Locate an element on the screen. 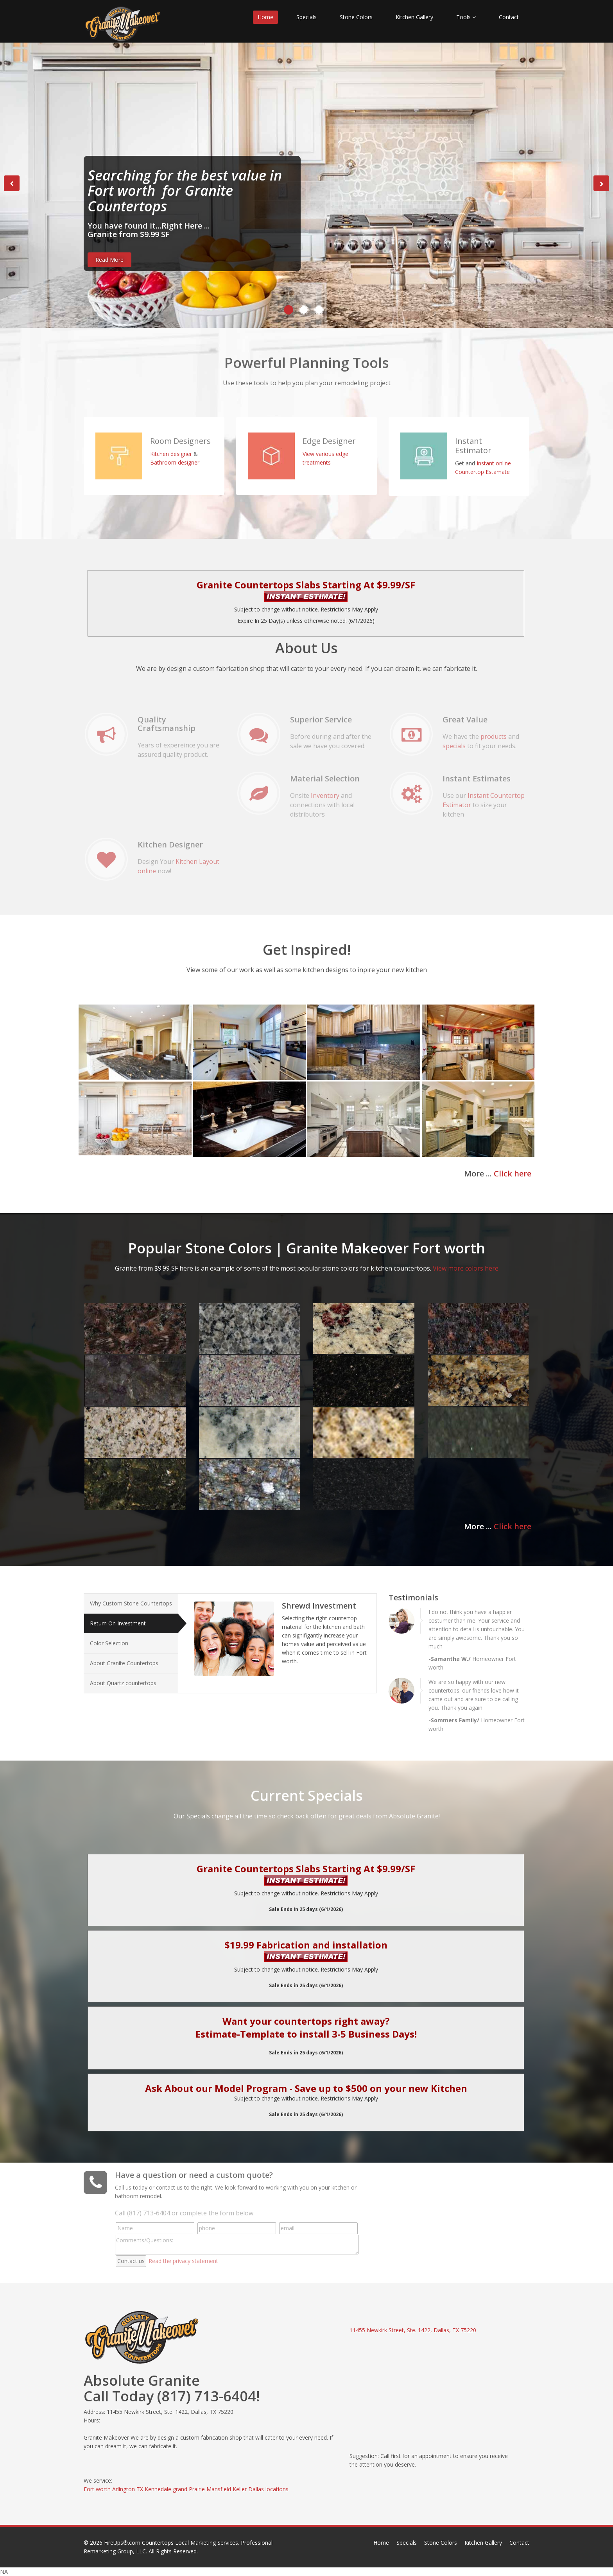 This screenshot has height=2576, width=613. View more colors here is located at coordinates (465, 1261).